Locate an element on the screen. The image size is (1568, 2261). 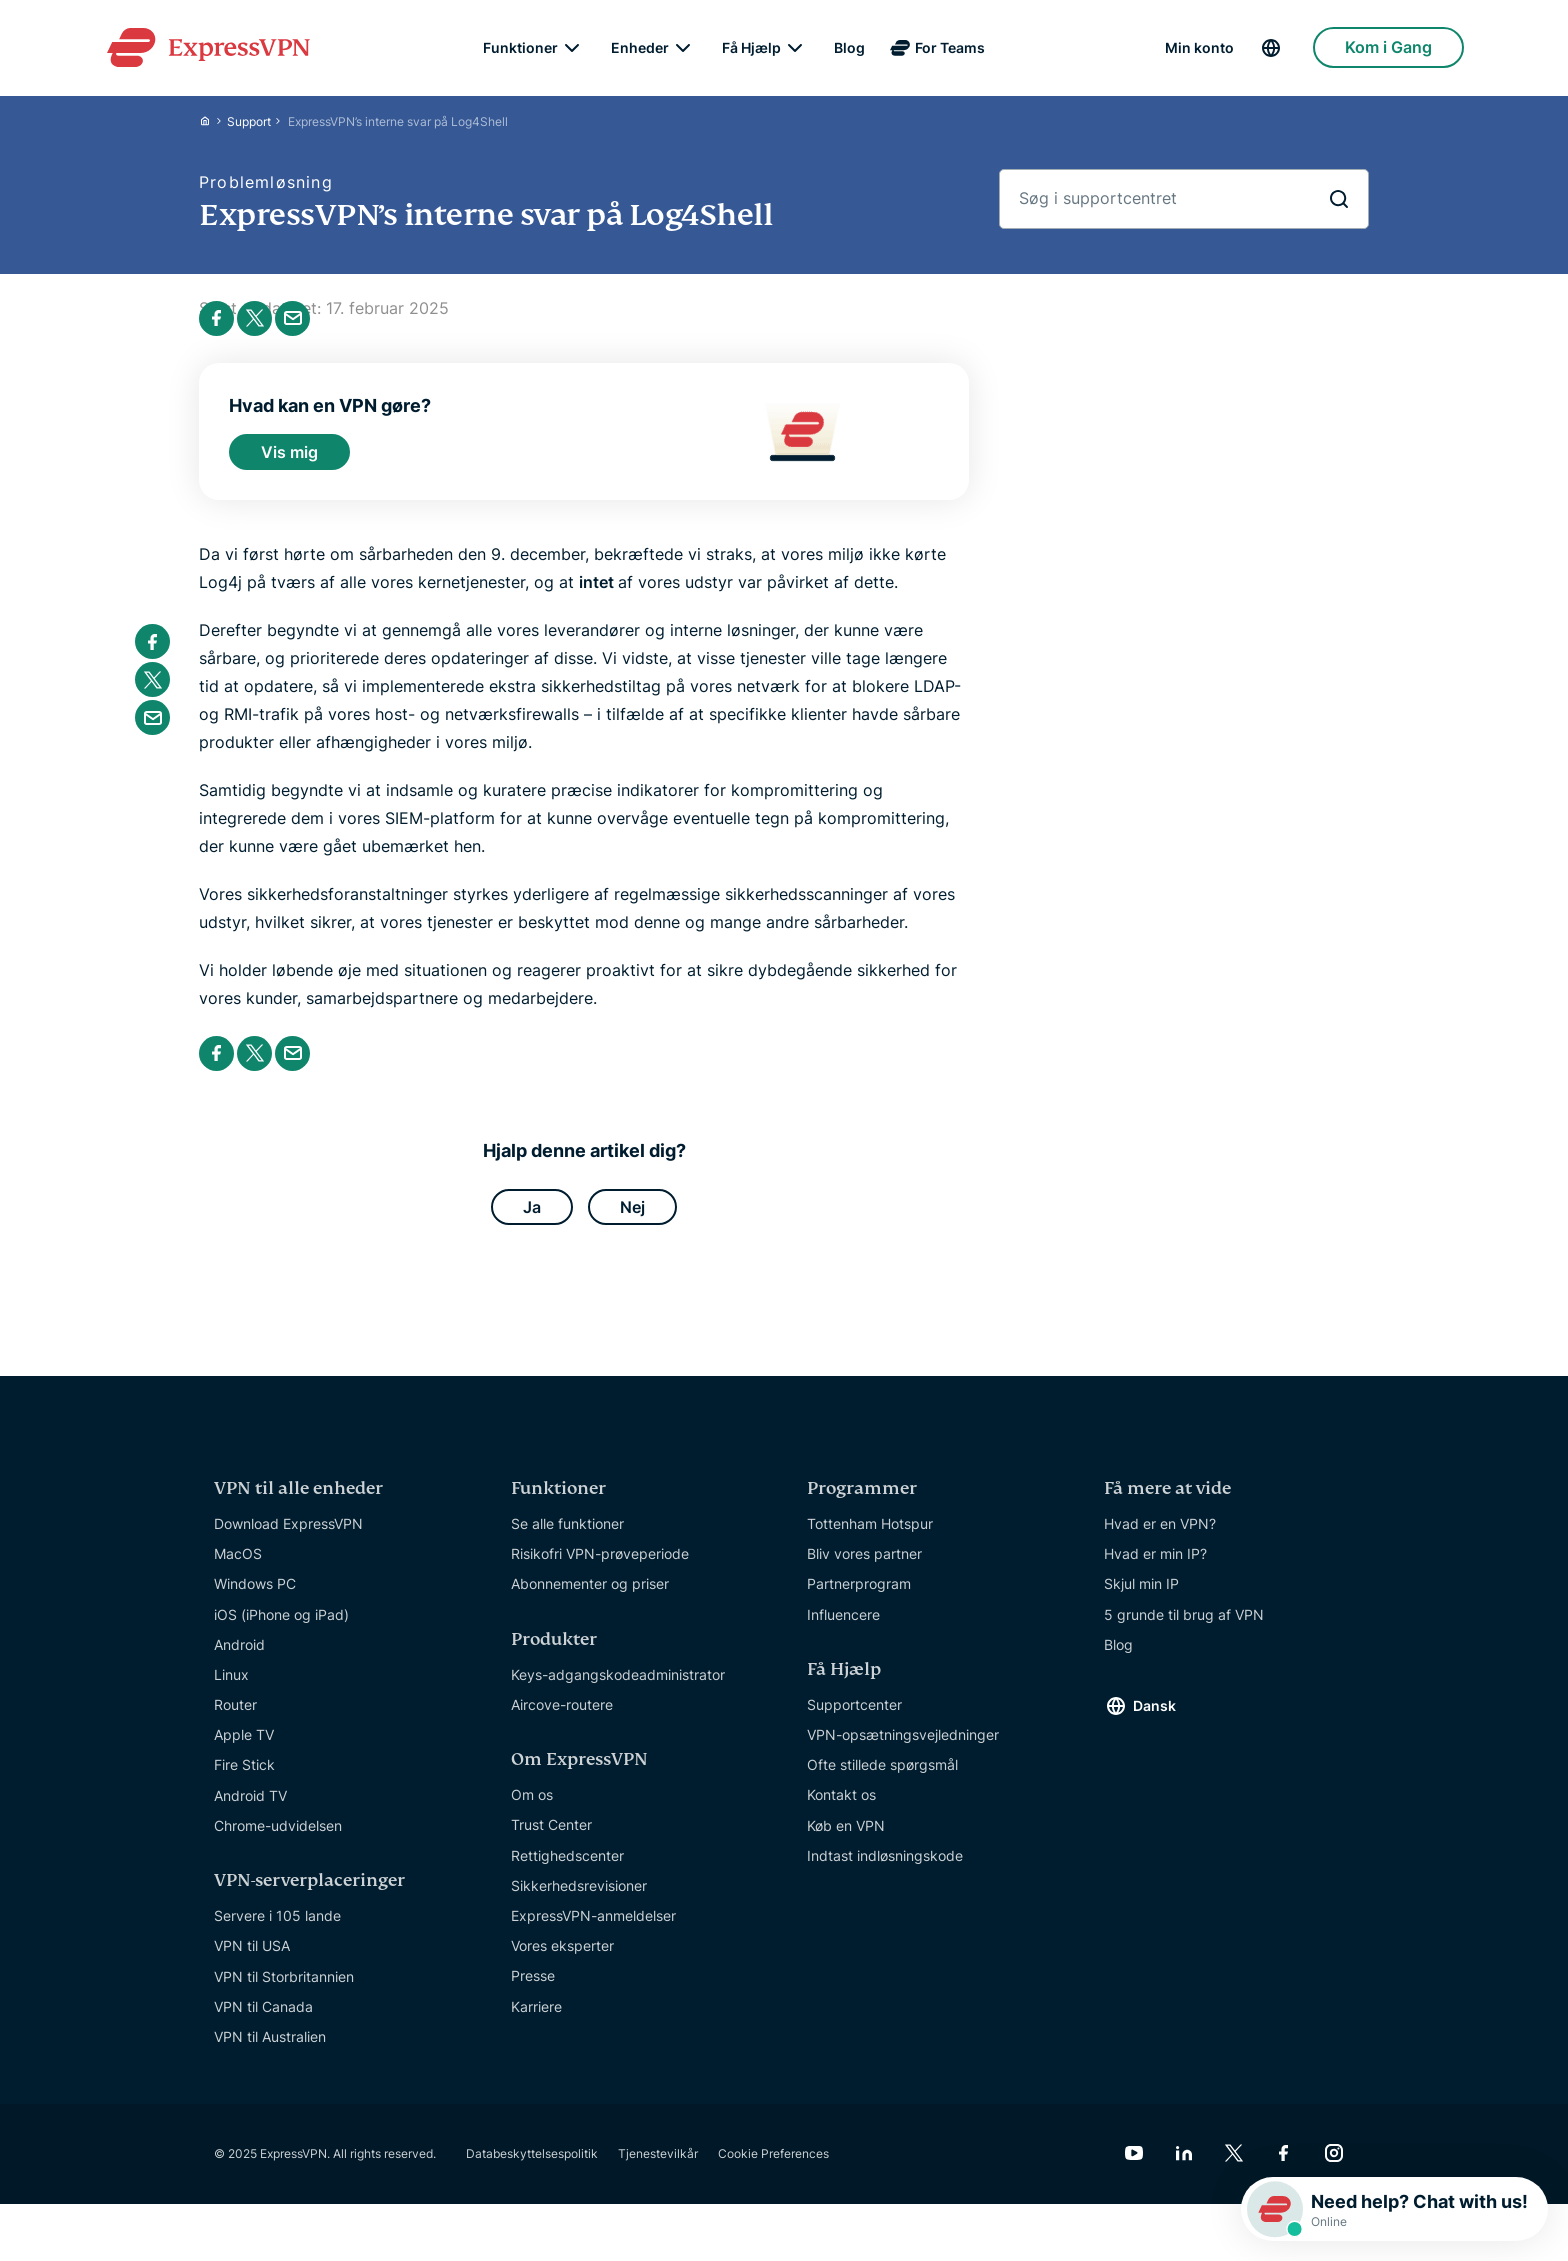
Blog is located at coordinates (849, 50).